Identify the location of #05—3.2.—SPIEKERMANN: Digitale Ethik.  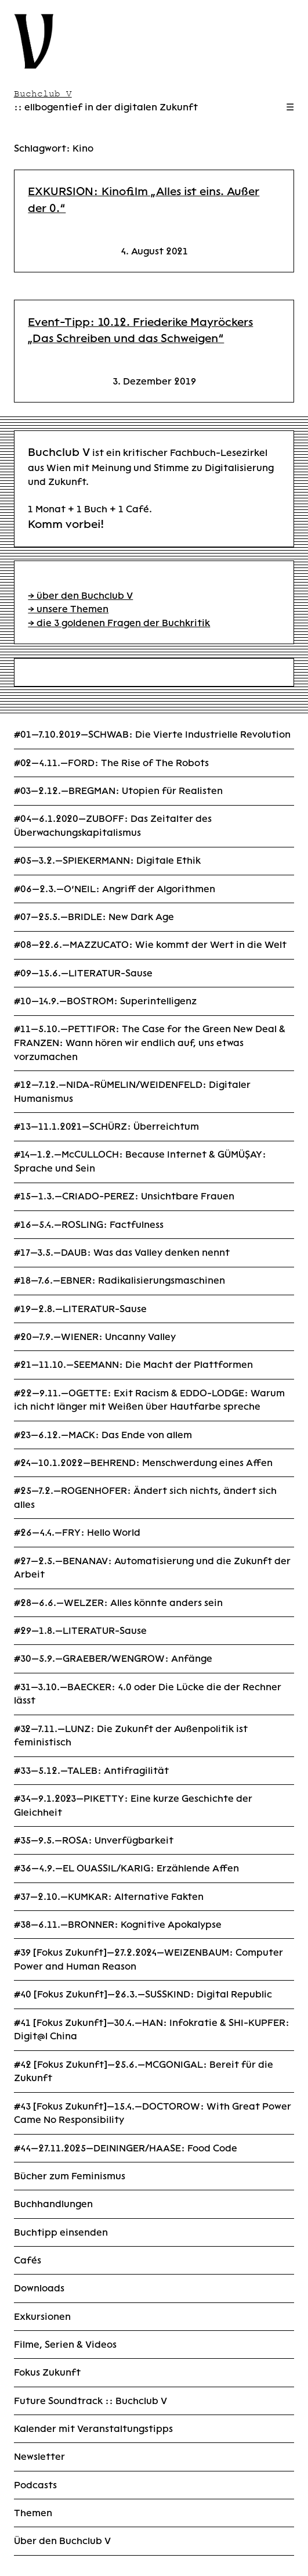
(107, 860).